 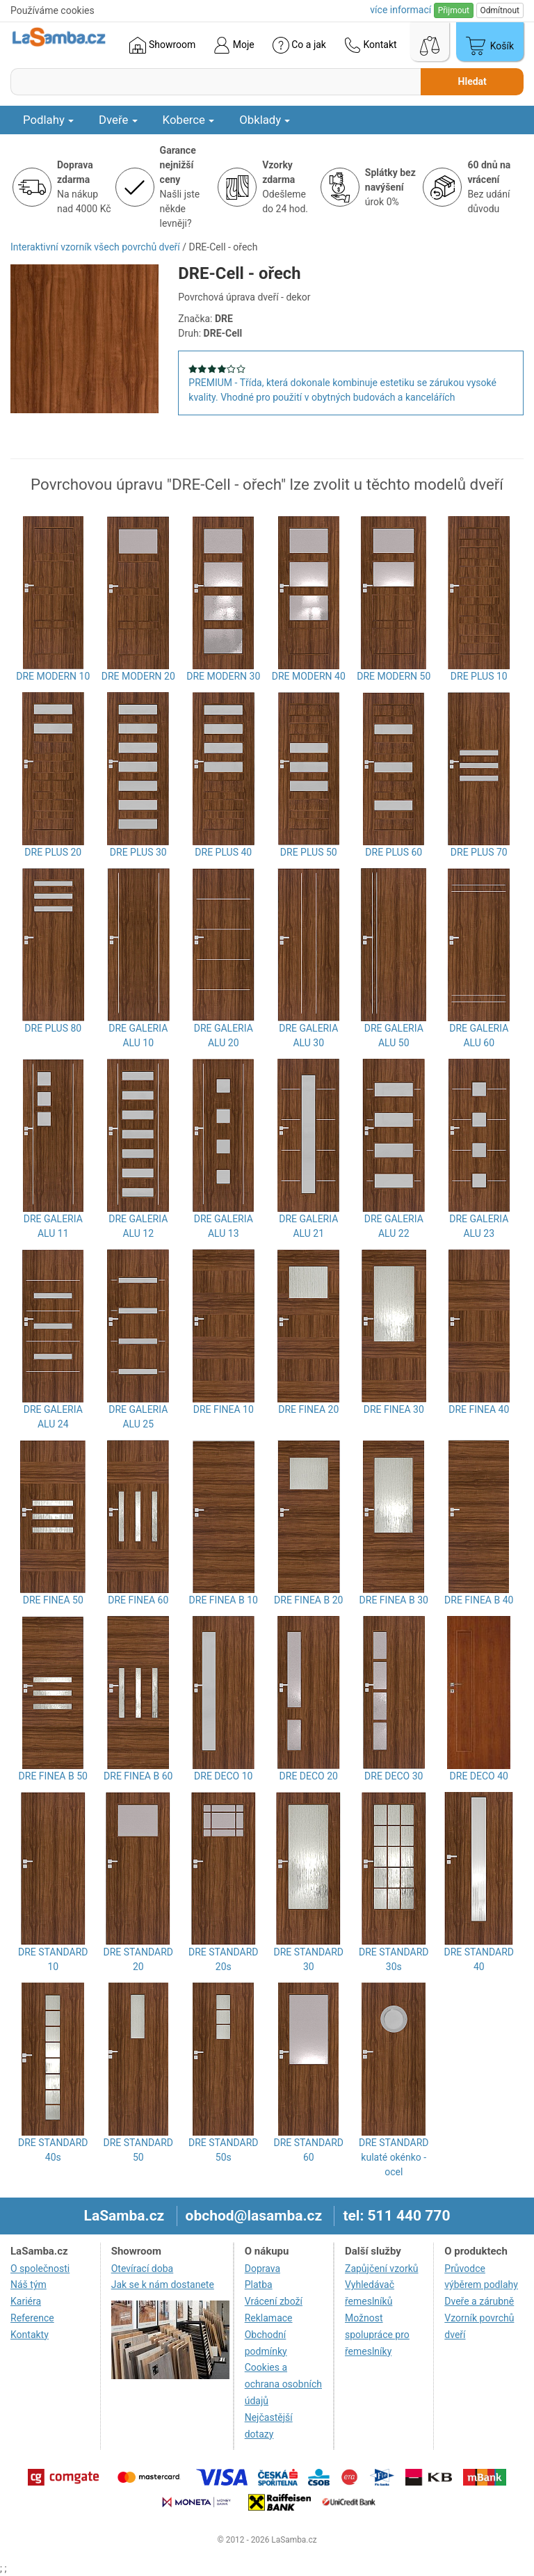 What do you see at coordinates (95, 247) in the screenshot?
I see `Interaktivní vzorník všech povrchů dveří` at bounding box center [95, 247].